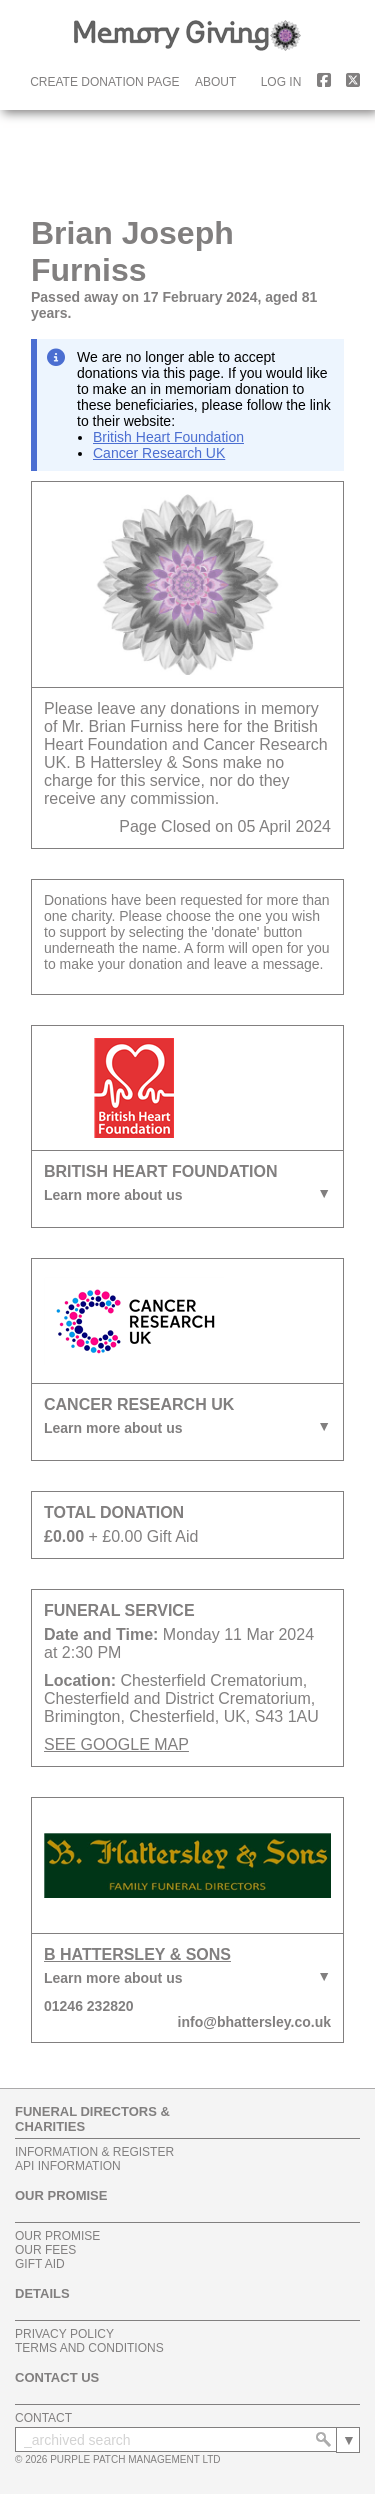  Describe the element at coordinates (40, 2264) in the screenshot. I see `gift aid` at that location.